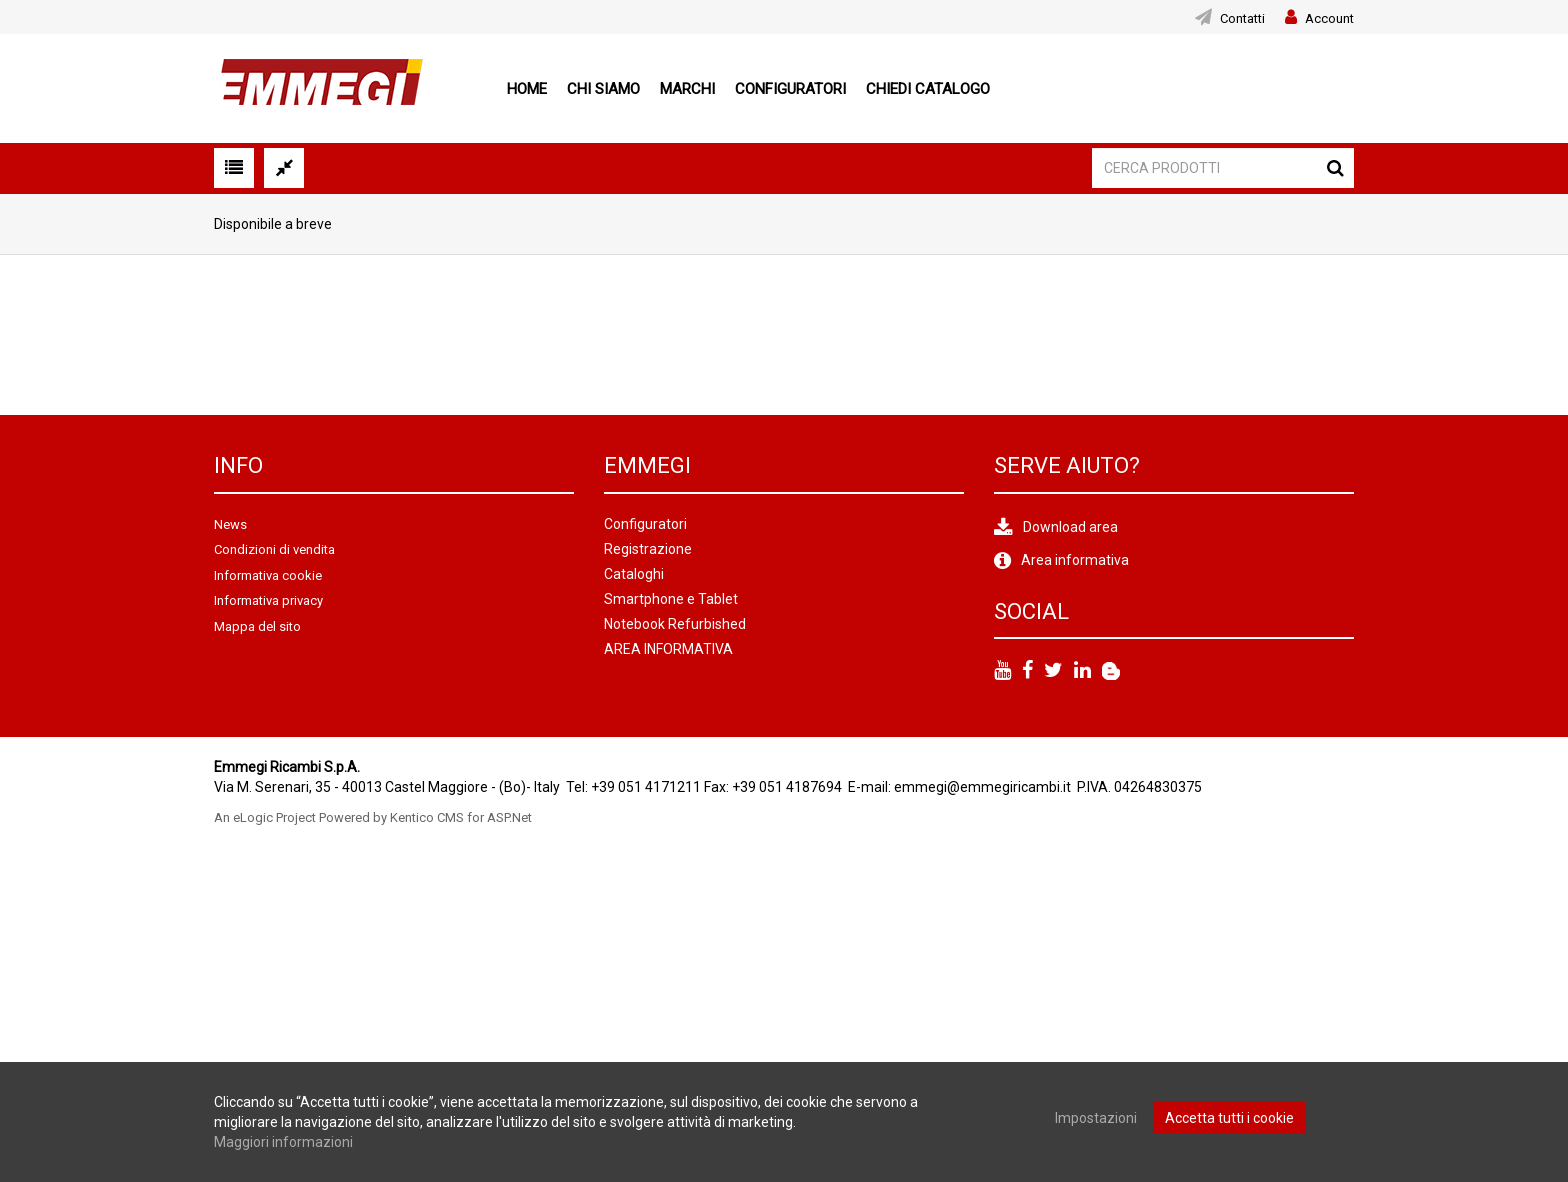  What do you see at coordinates (928, 89) in the screenshot?
I see `Chiedi Catalogo` at bounding box center [928, 89].